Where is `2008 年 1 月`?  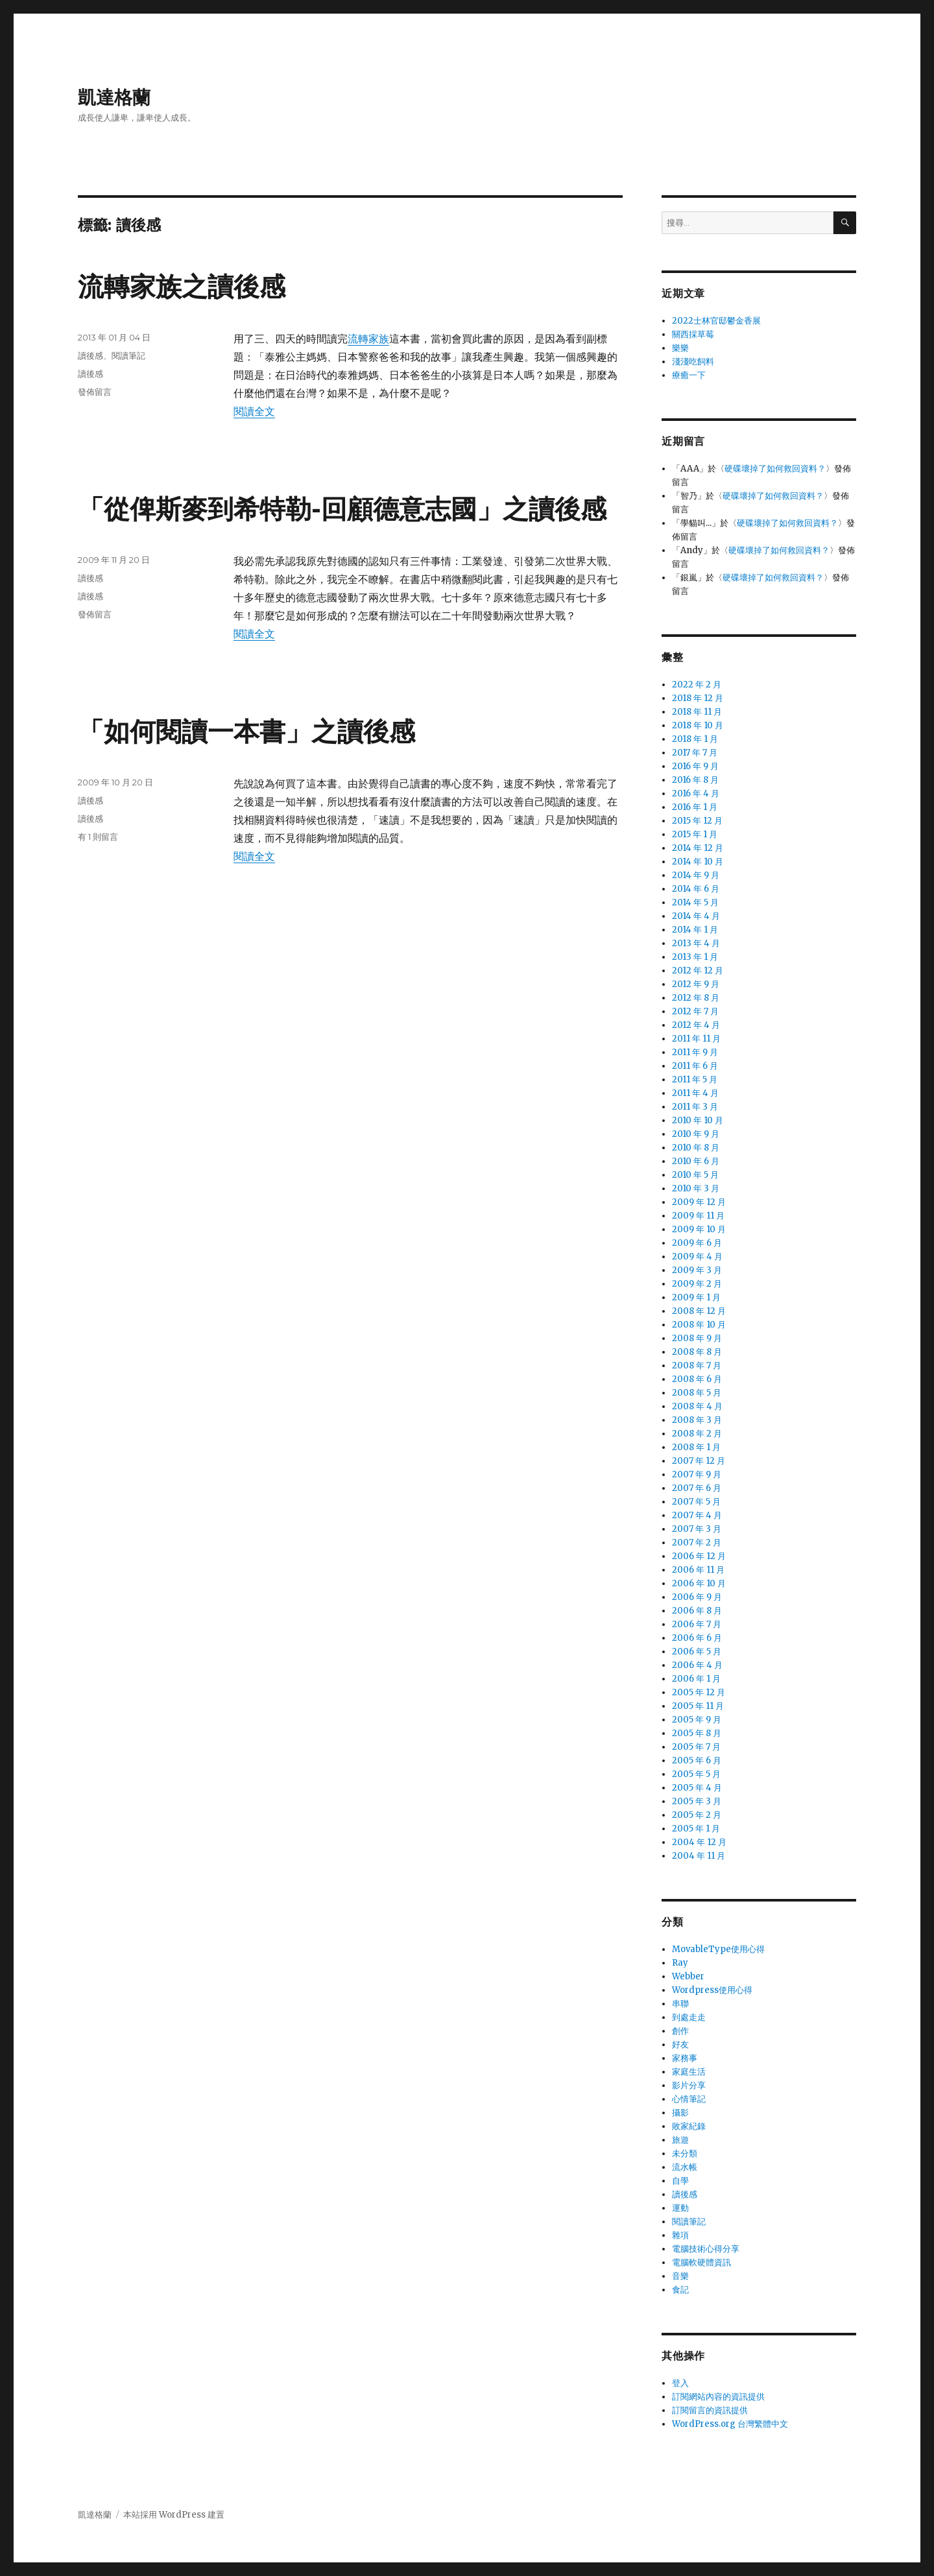
2008 年 1 月 is located at coordinates (696, 1447).